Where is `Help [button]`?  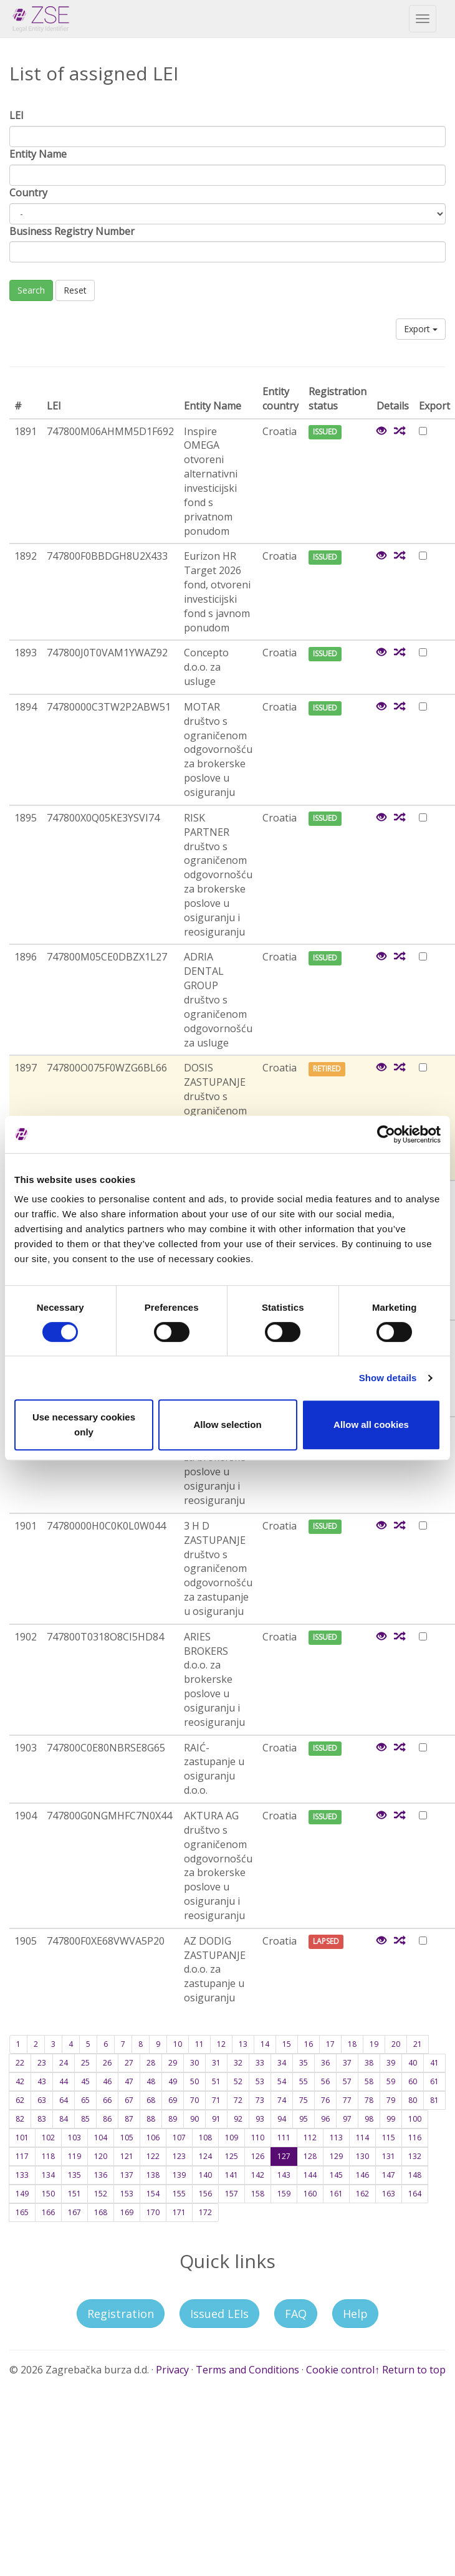
Help [button] is located at coordinates (355, 2313).